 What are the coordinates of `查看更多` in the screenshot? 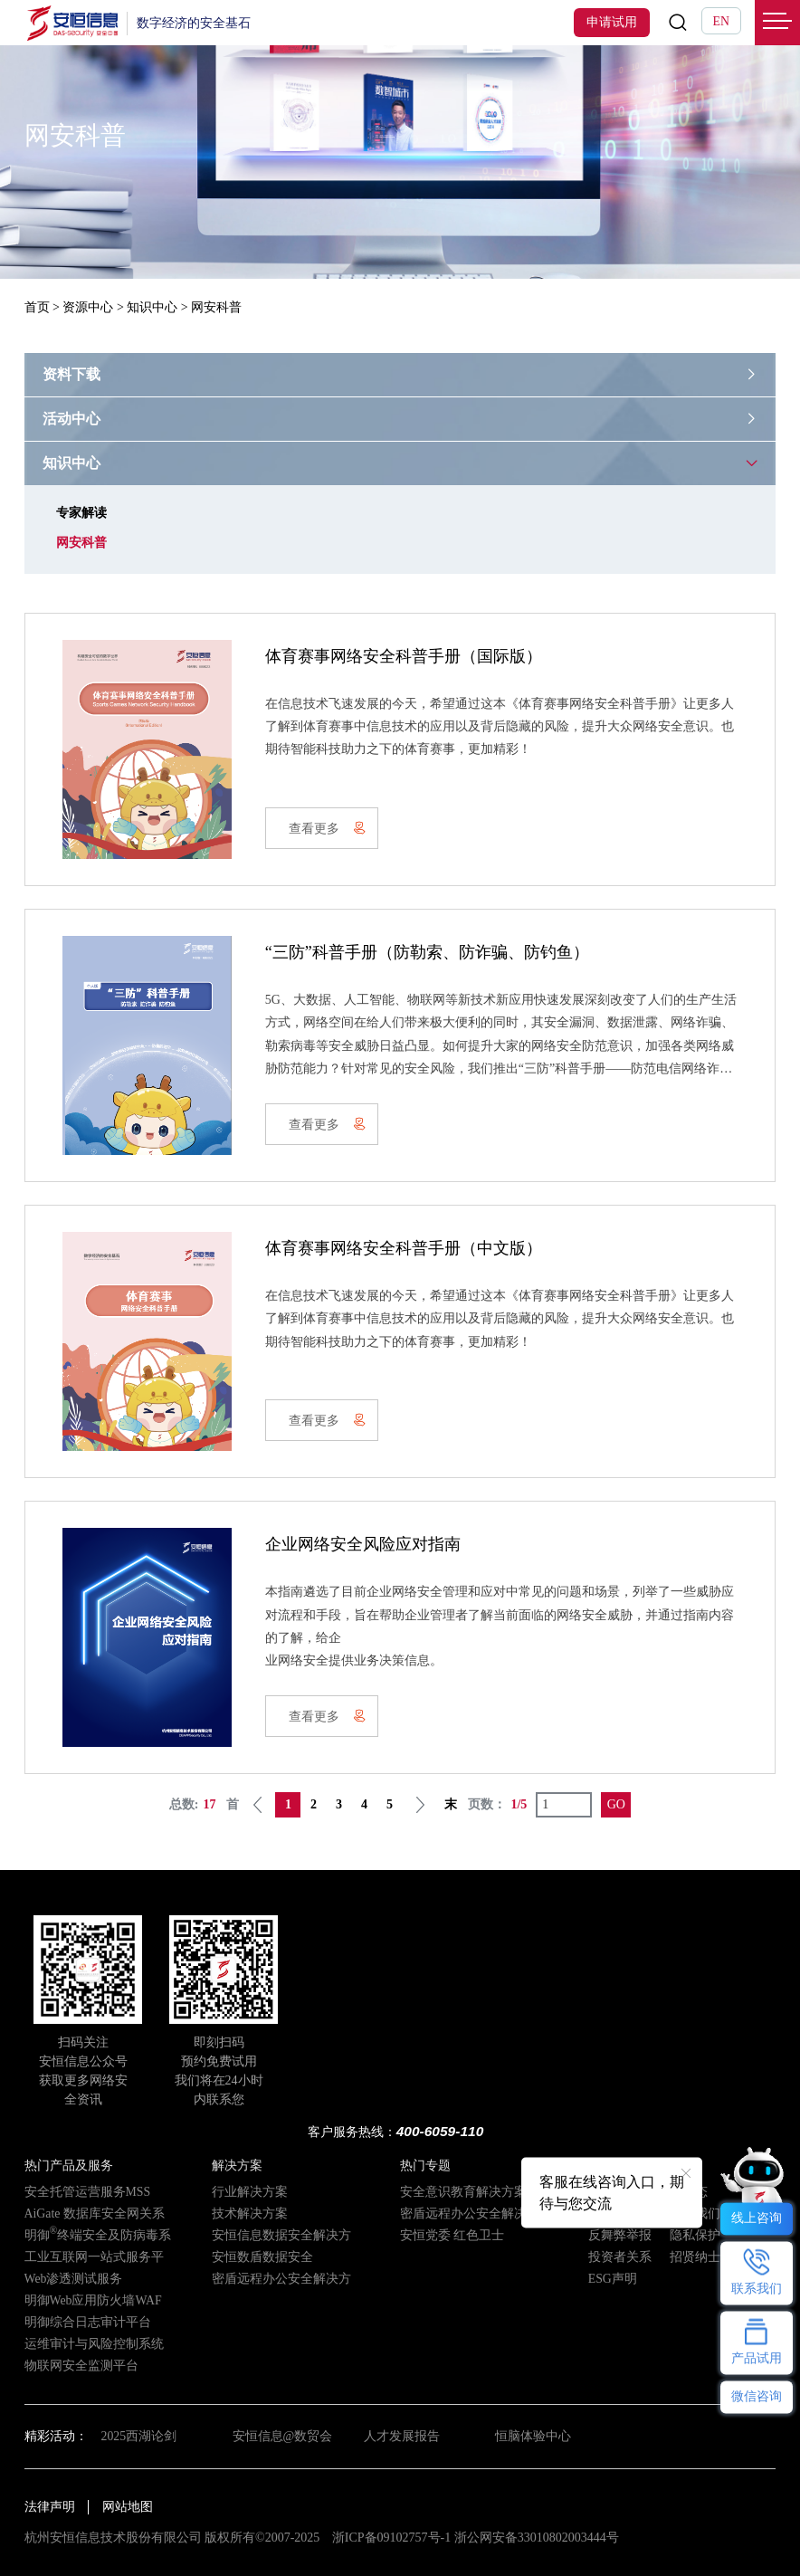 It's located at (327, 828).